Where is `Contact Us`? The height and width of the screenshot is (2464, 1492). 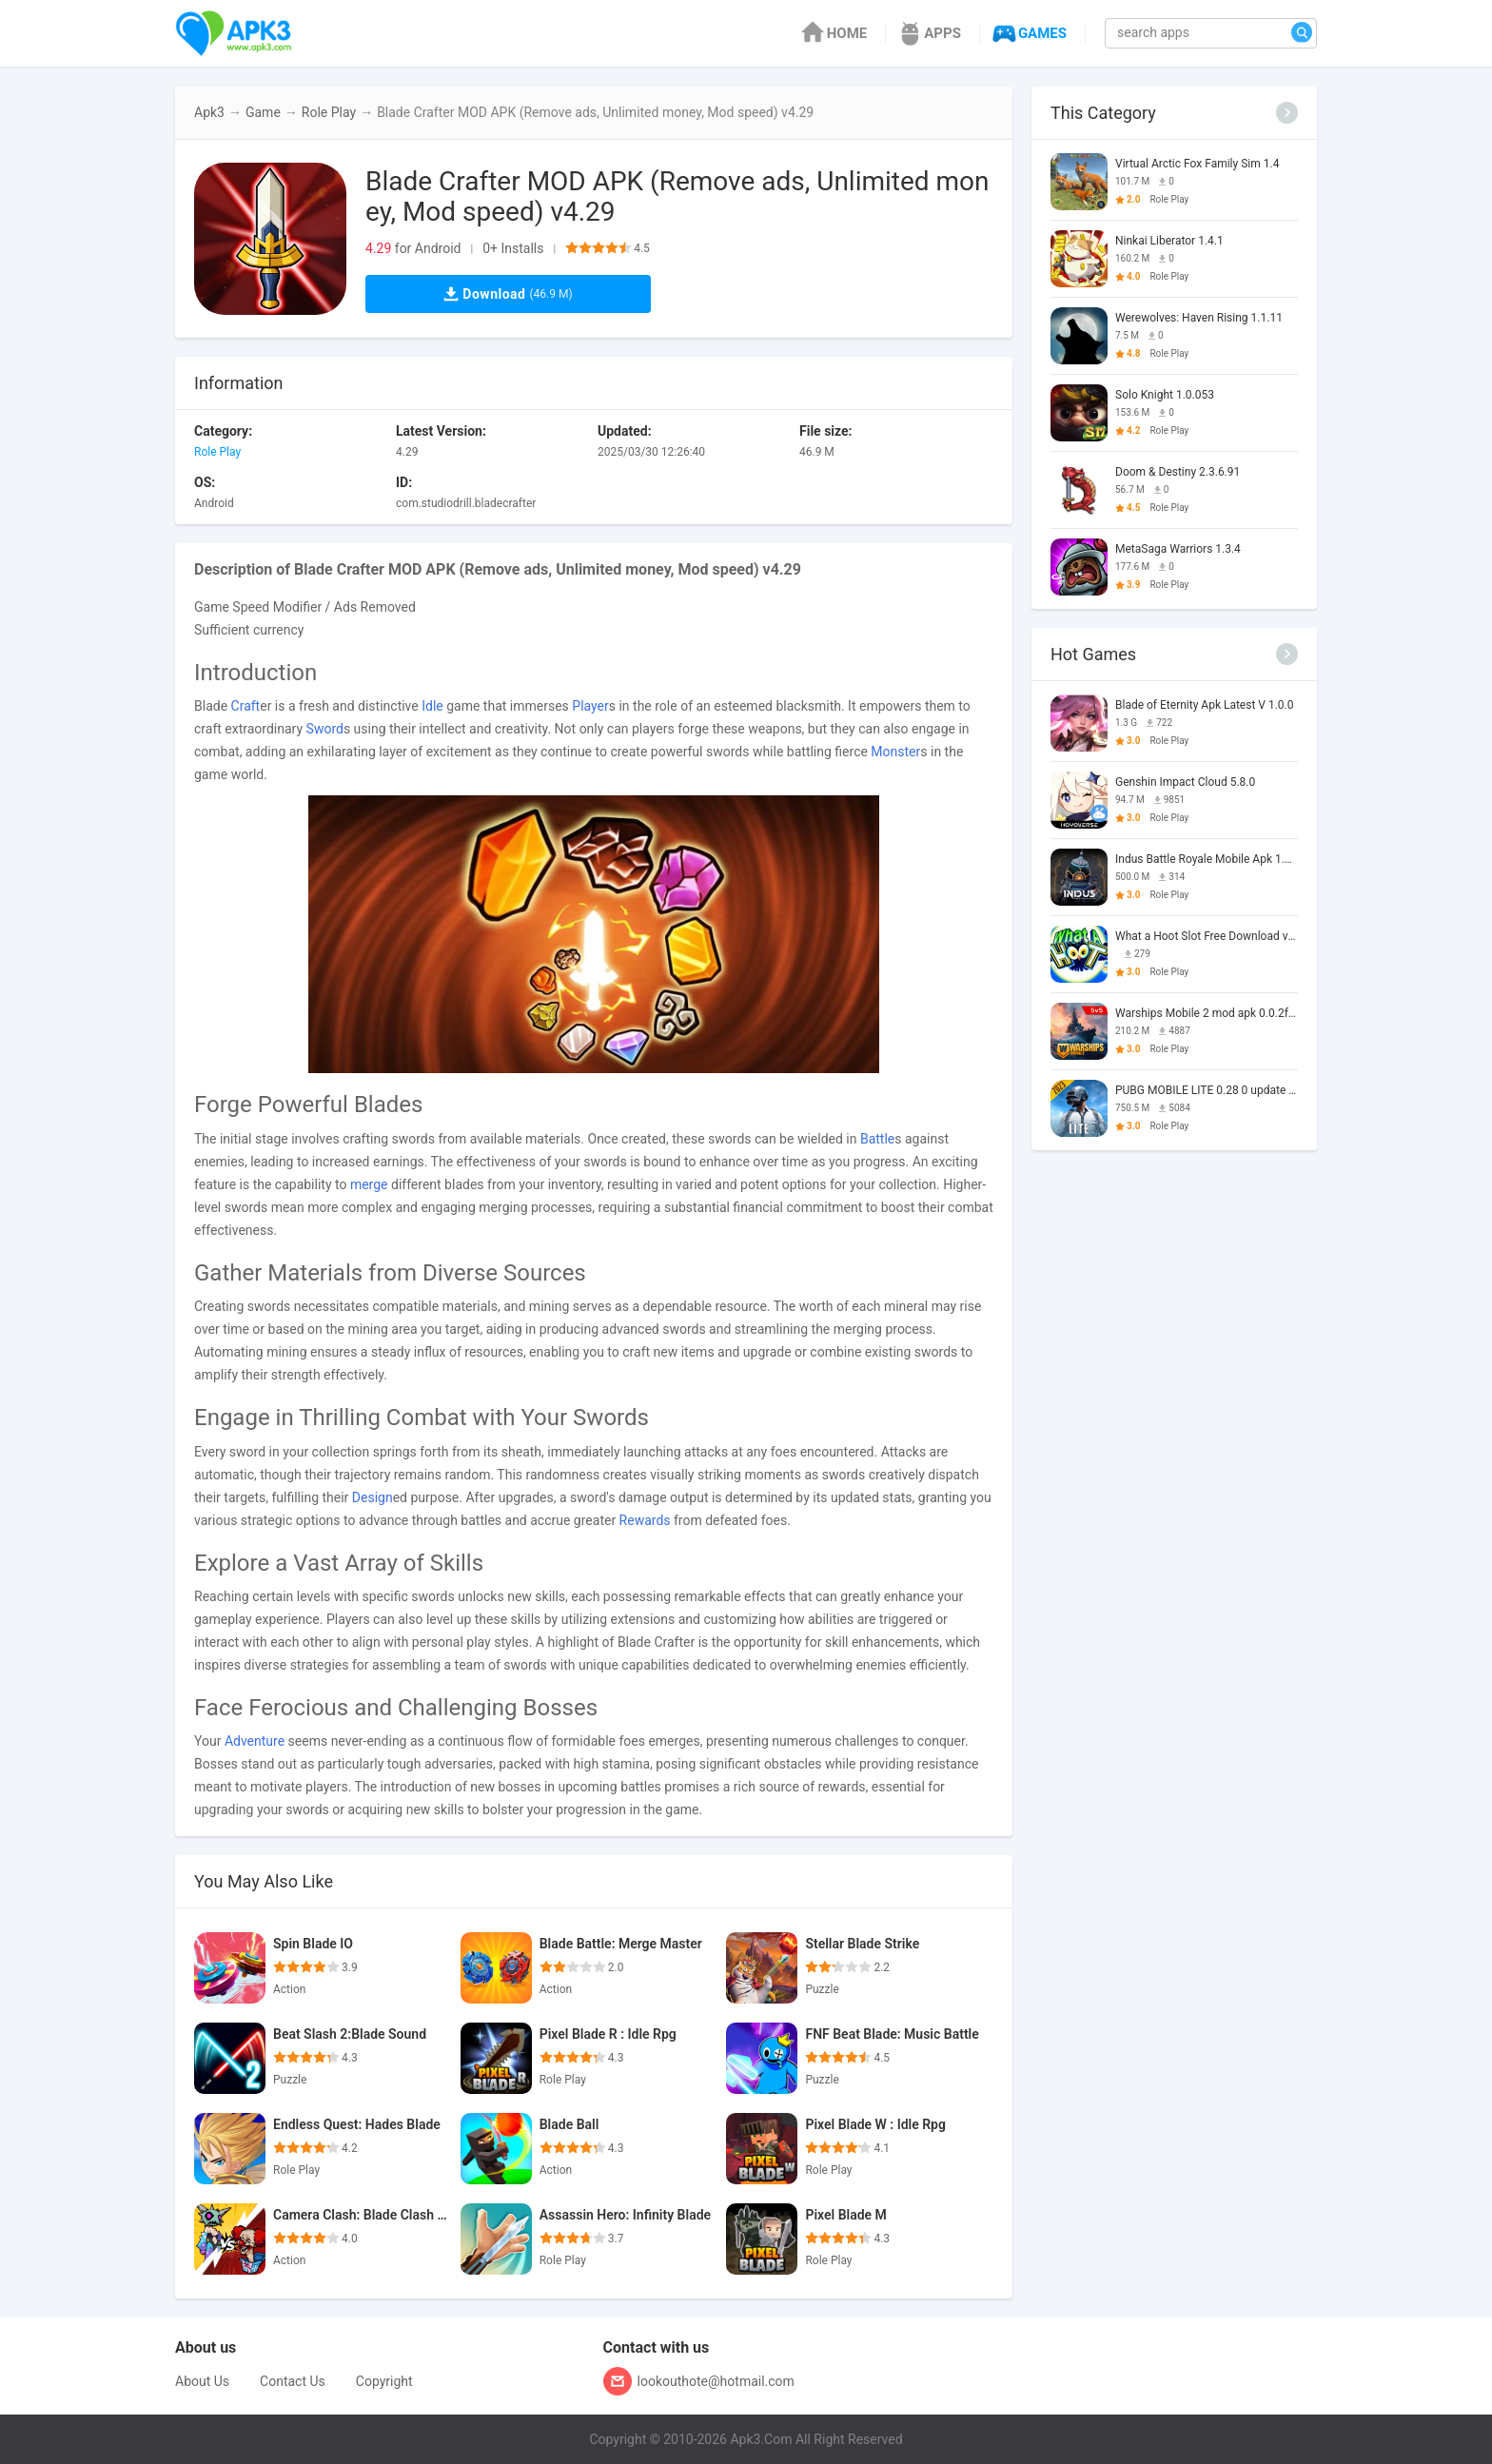
Contact Us is located at coordinates (292, 2381).